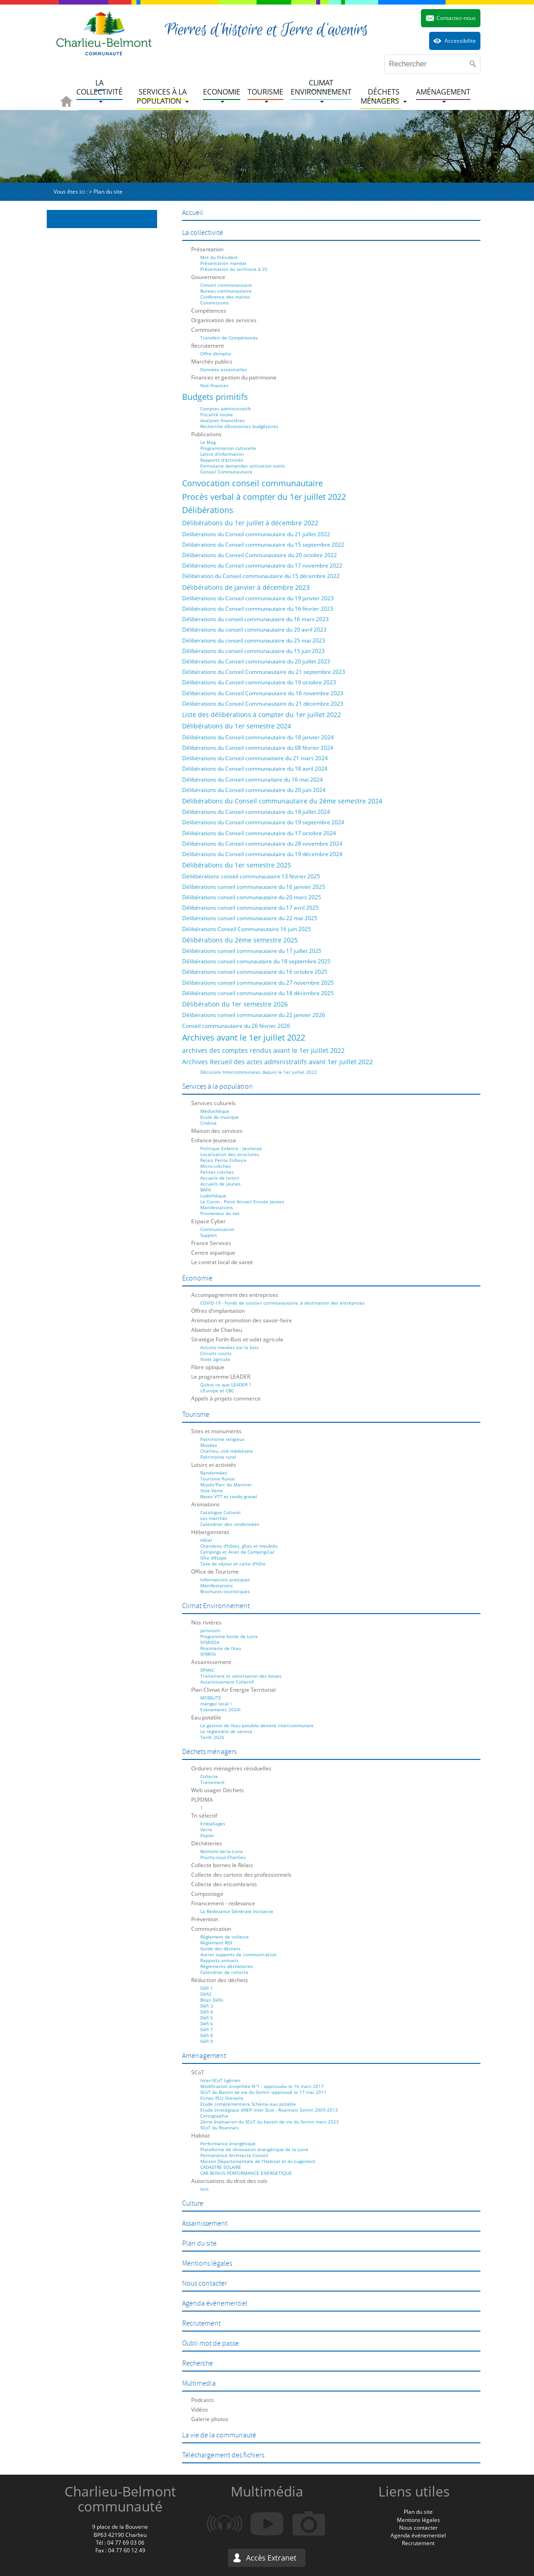 This screenshot has height=2576, width=534. I want to click on PLPDMA, so click(202, 1800).